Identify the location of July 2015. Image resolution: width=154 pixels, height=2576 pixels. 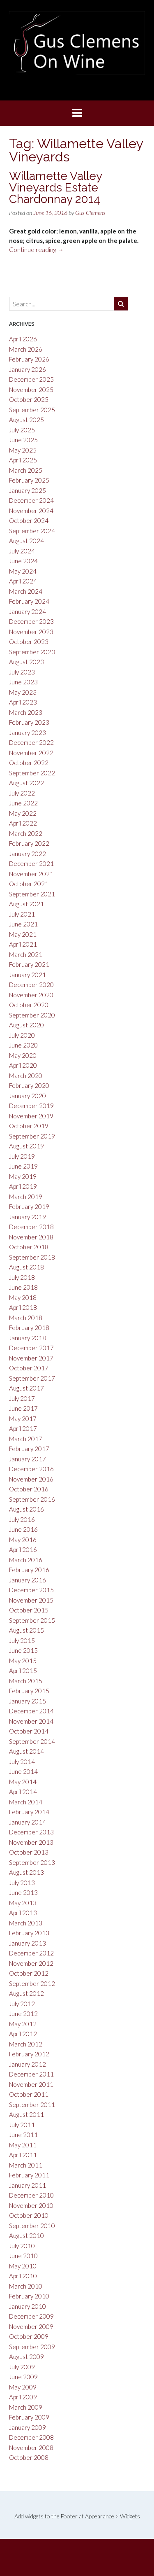
(22, 1640).